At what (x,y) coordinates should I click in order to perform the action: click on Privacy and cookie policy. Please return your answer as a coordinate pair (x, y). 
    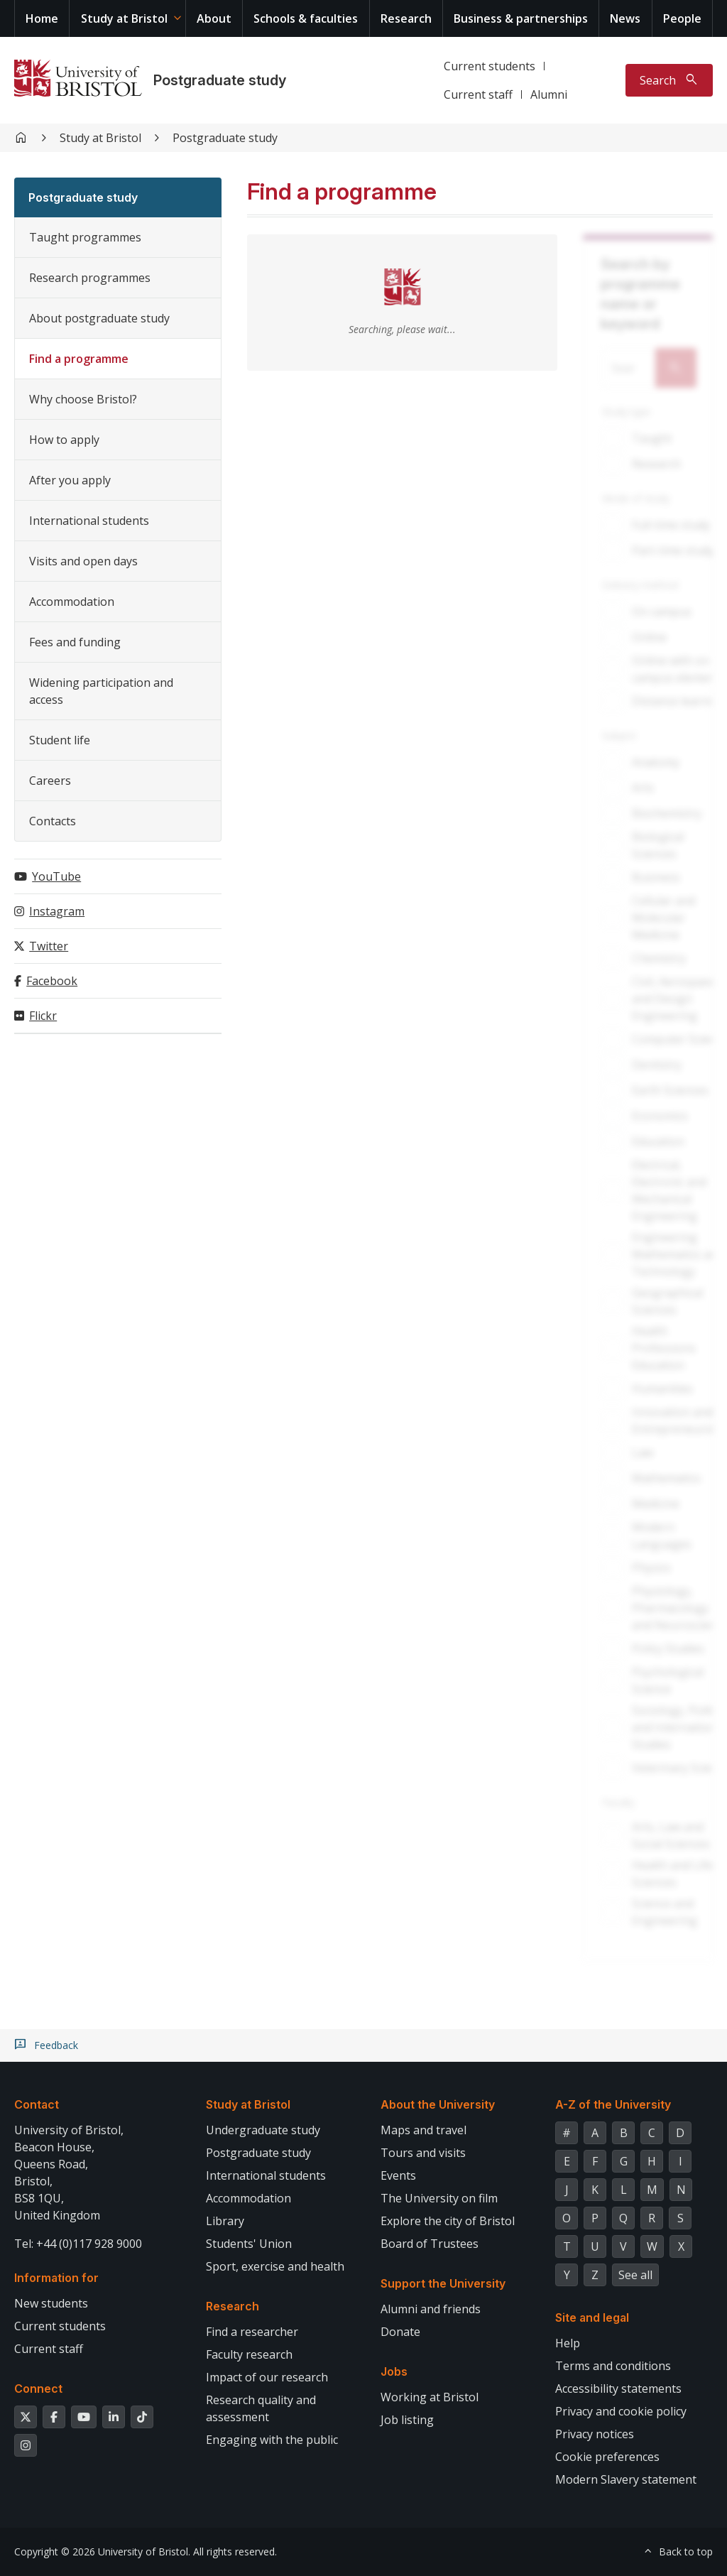
    Looking at the image, I should click on (621, 2411).